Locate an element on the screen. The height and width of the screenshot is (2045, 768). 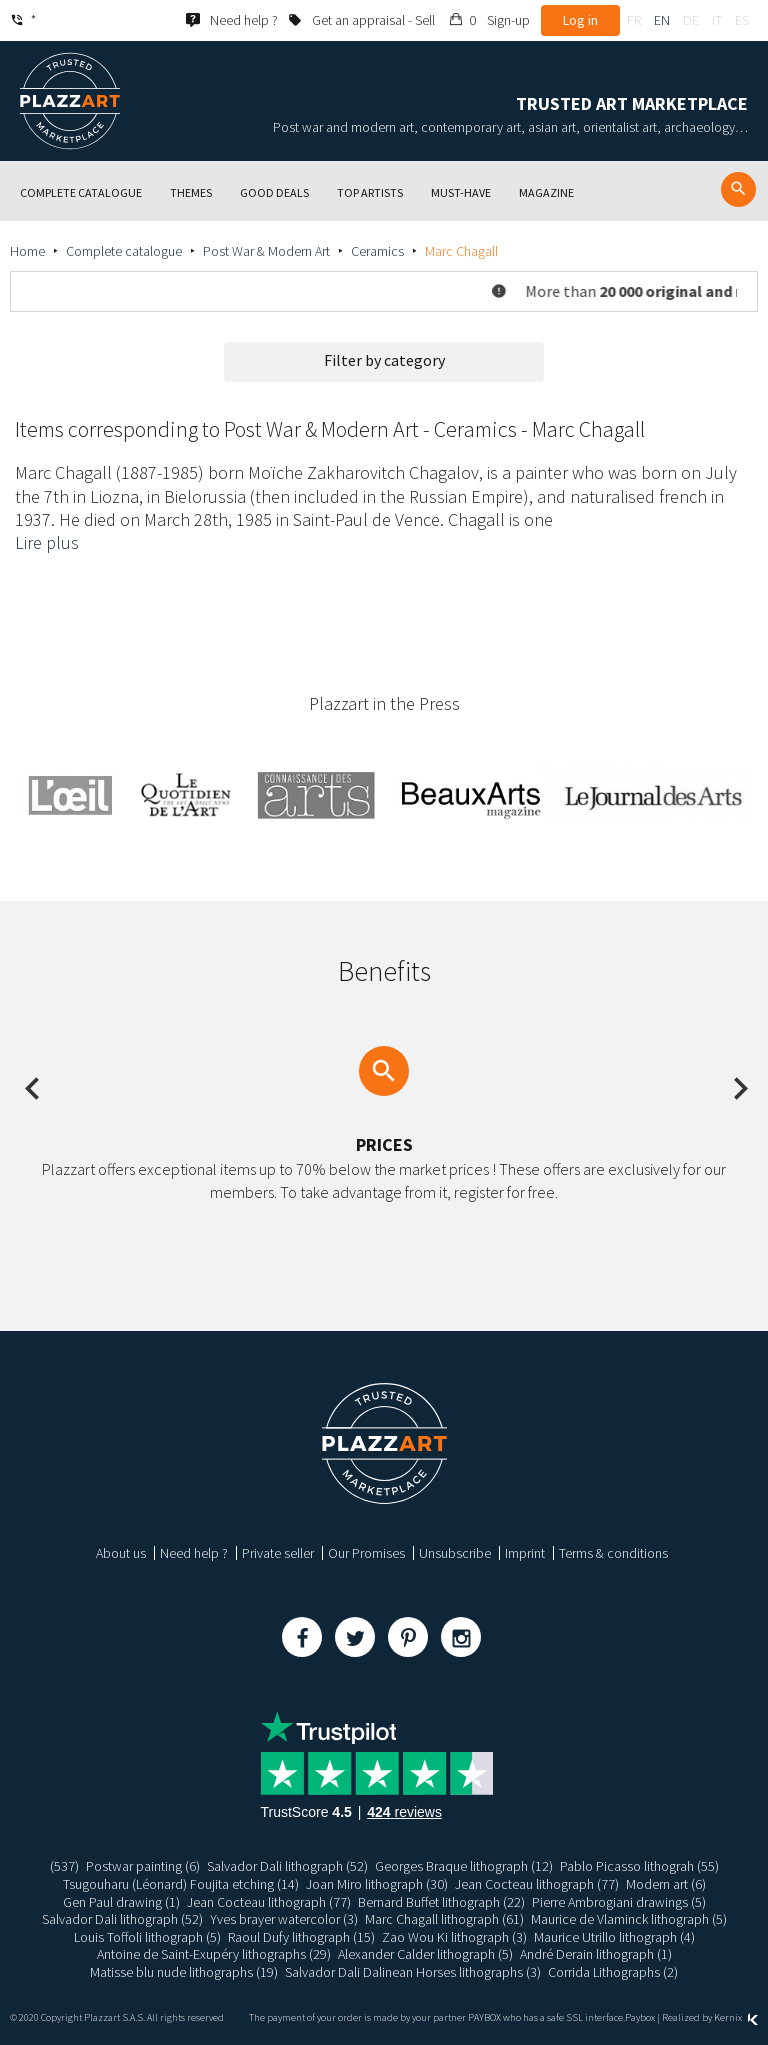
Filter by category is located at coordinates (384, 360).